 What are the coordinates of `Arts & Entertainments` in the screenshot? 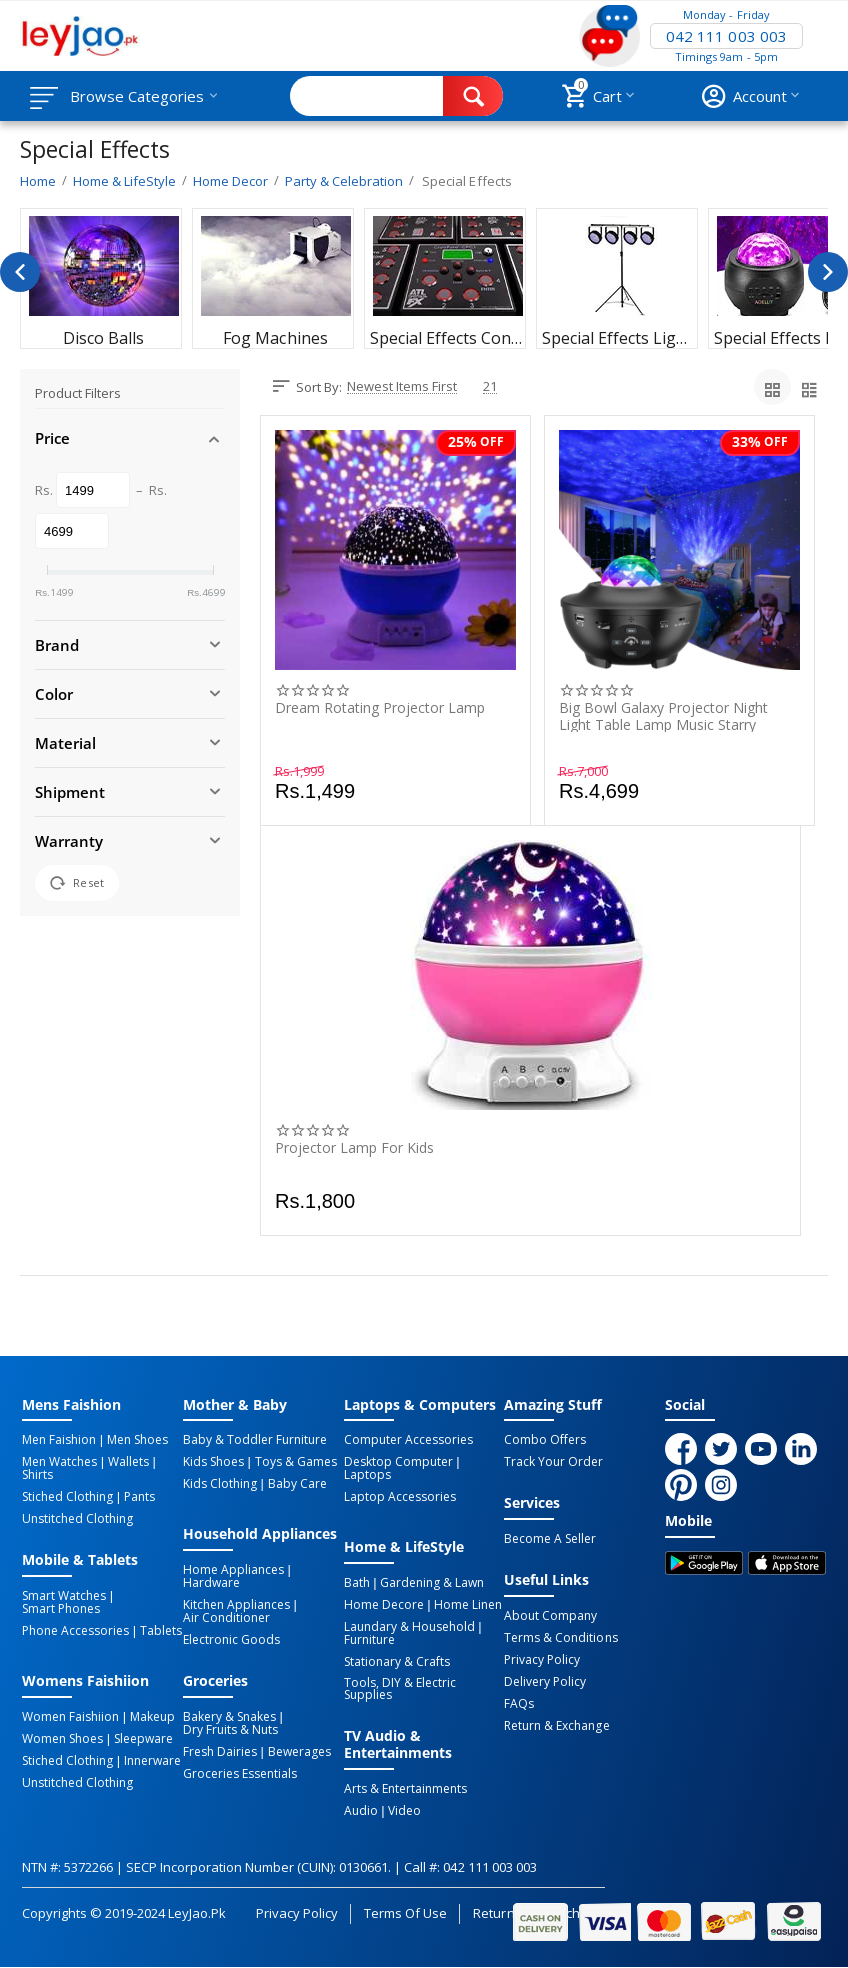 It's located at (405, 1789).